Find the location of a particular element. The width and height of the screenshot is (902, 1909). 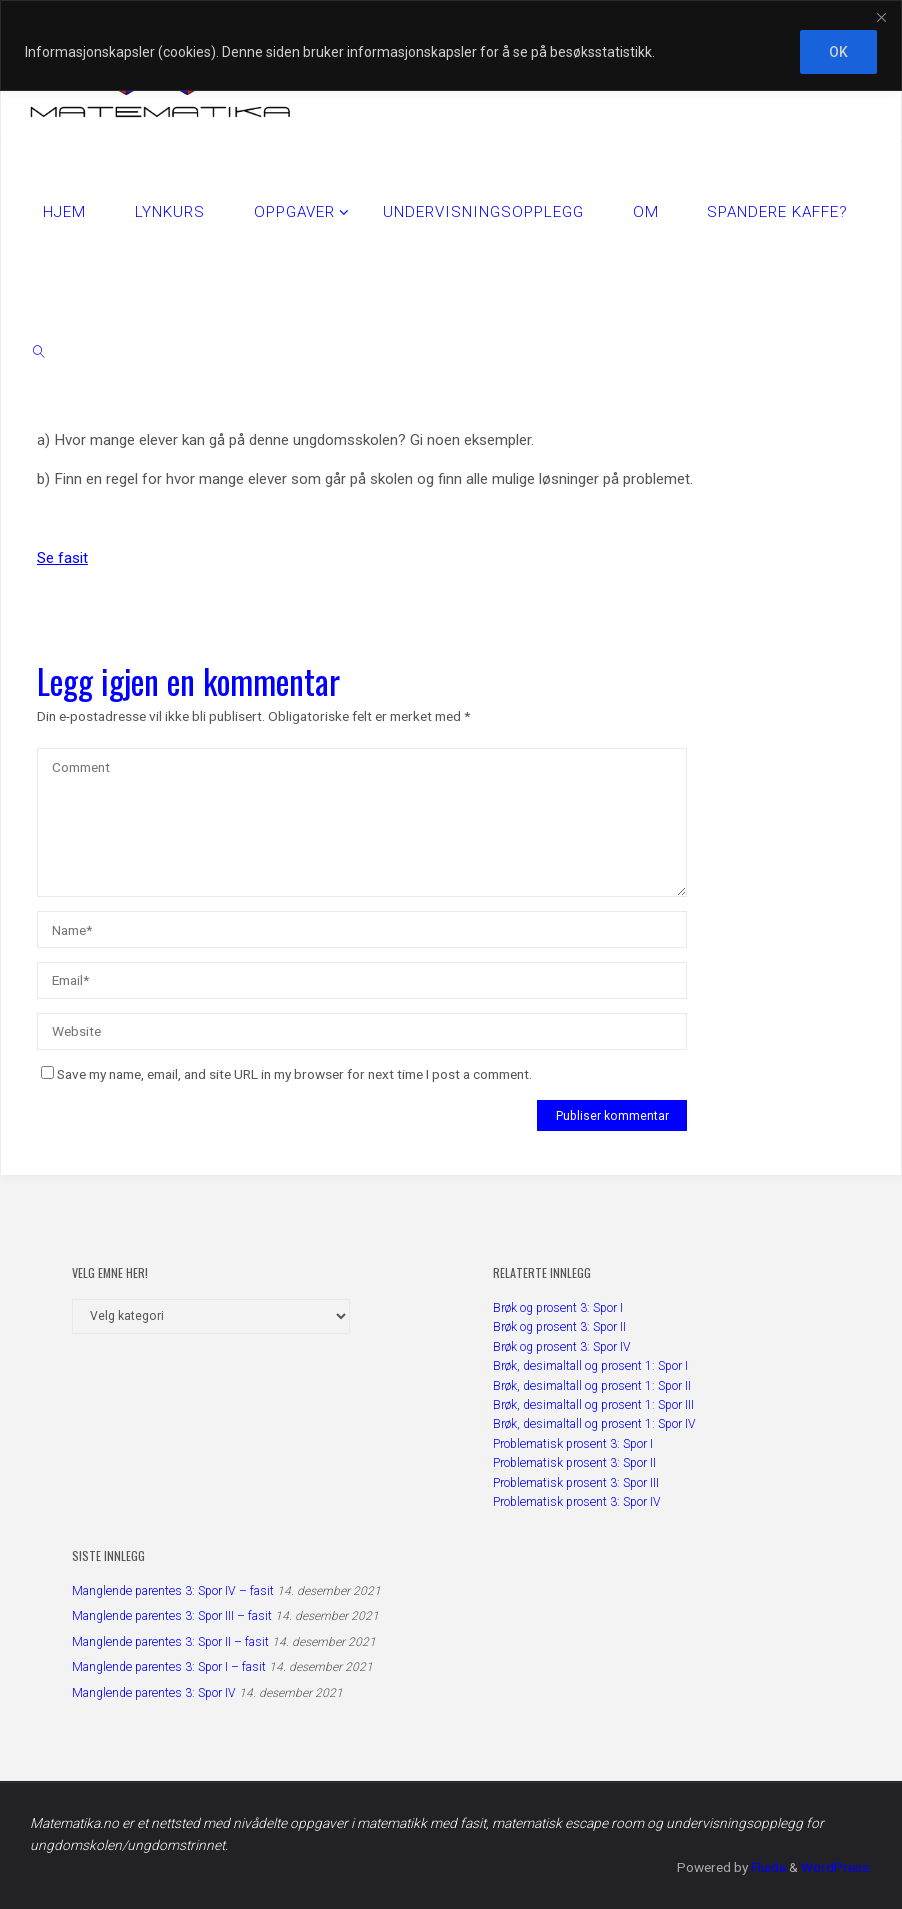

Manglende parentes 3: Spor III – fasit is located at coordinates (172, 1616).